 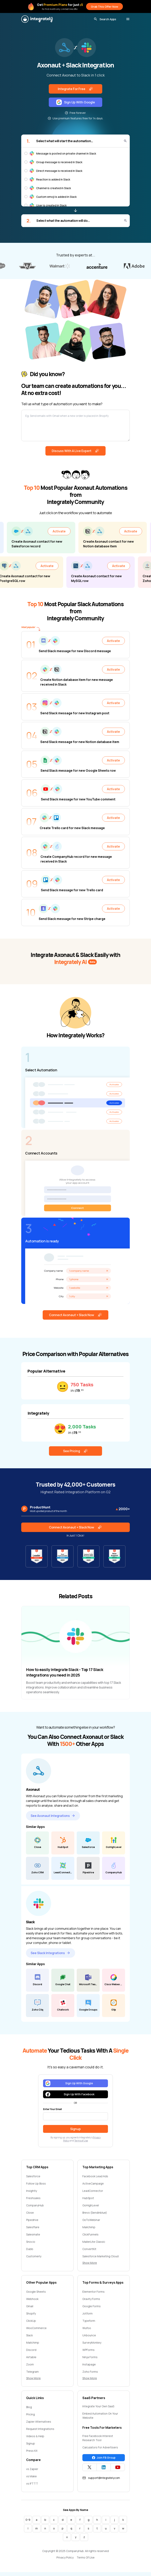 What do you see at coordinates (38, 2421) in the screenshot?
I see `Zapier Alternatives` at bounding box center [38, 2421].